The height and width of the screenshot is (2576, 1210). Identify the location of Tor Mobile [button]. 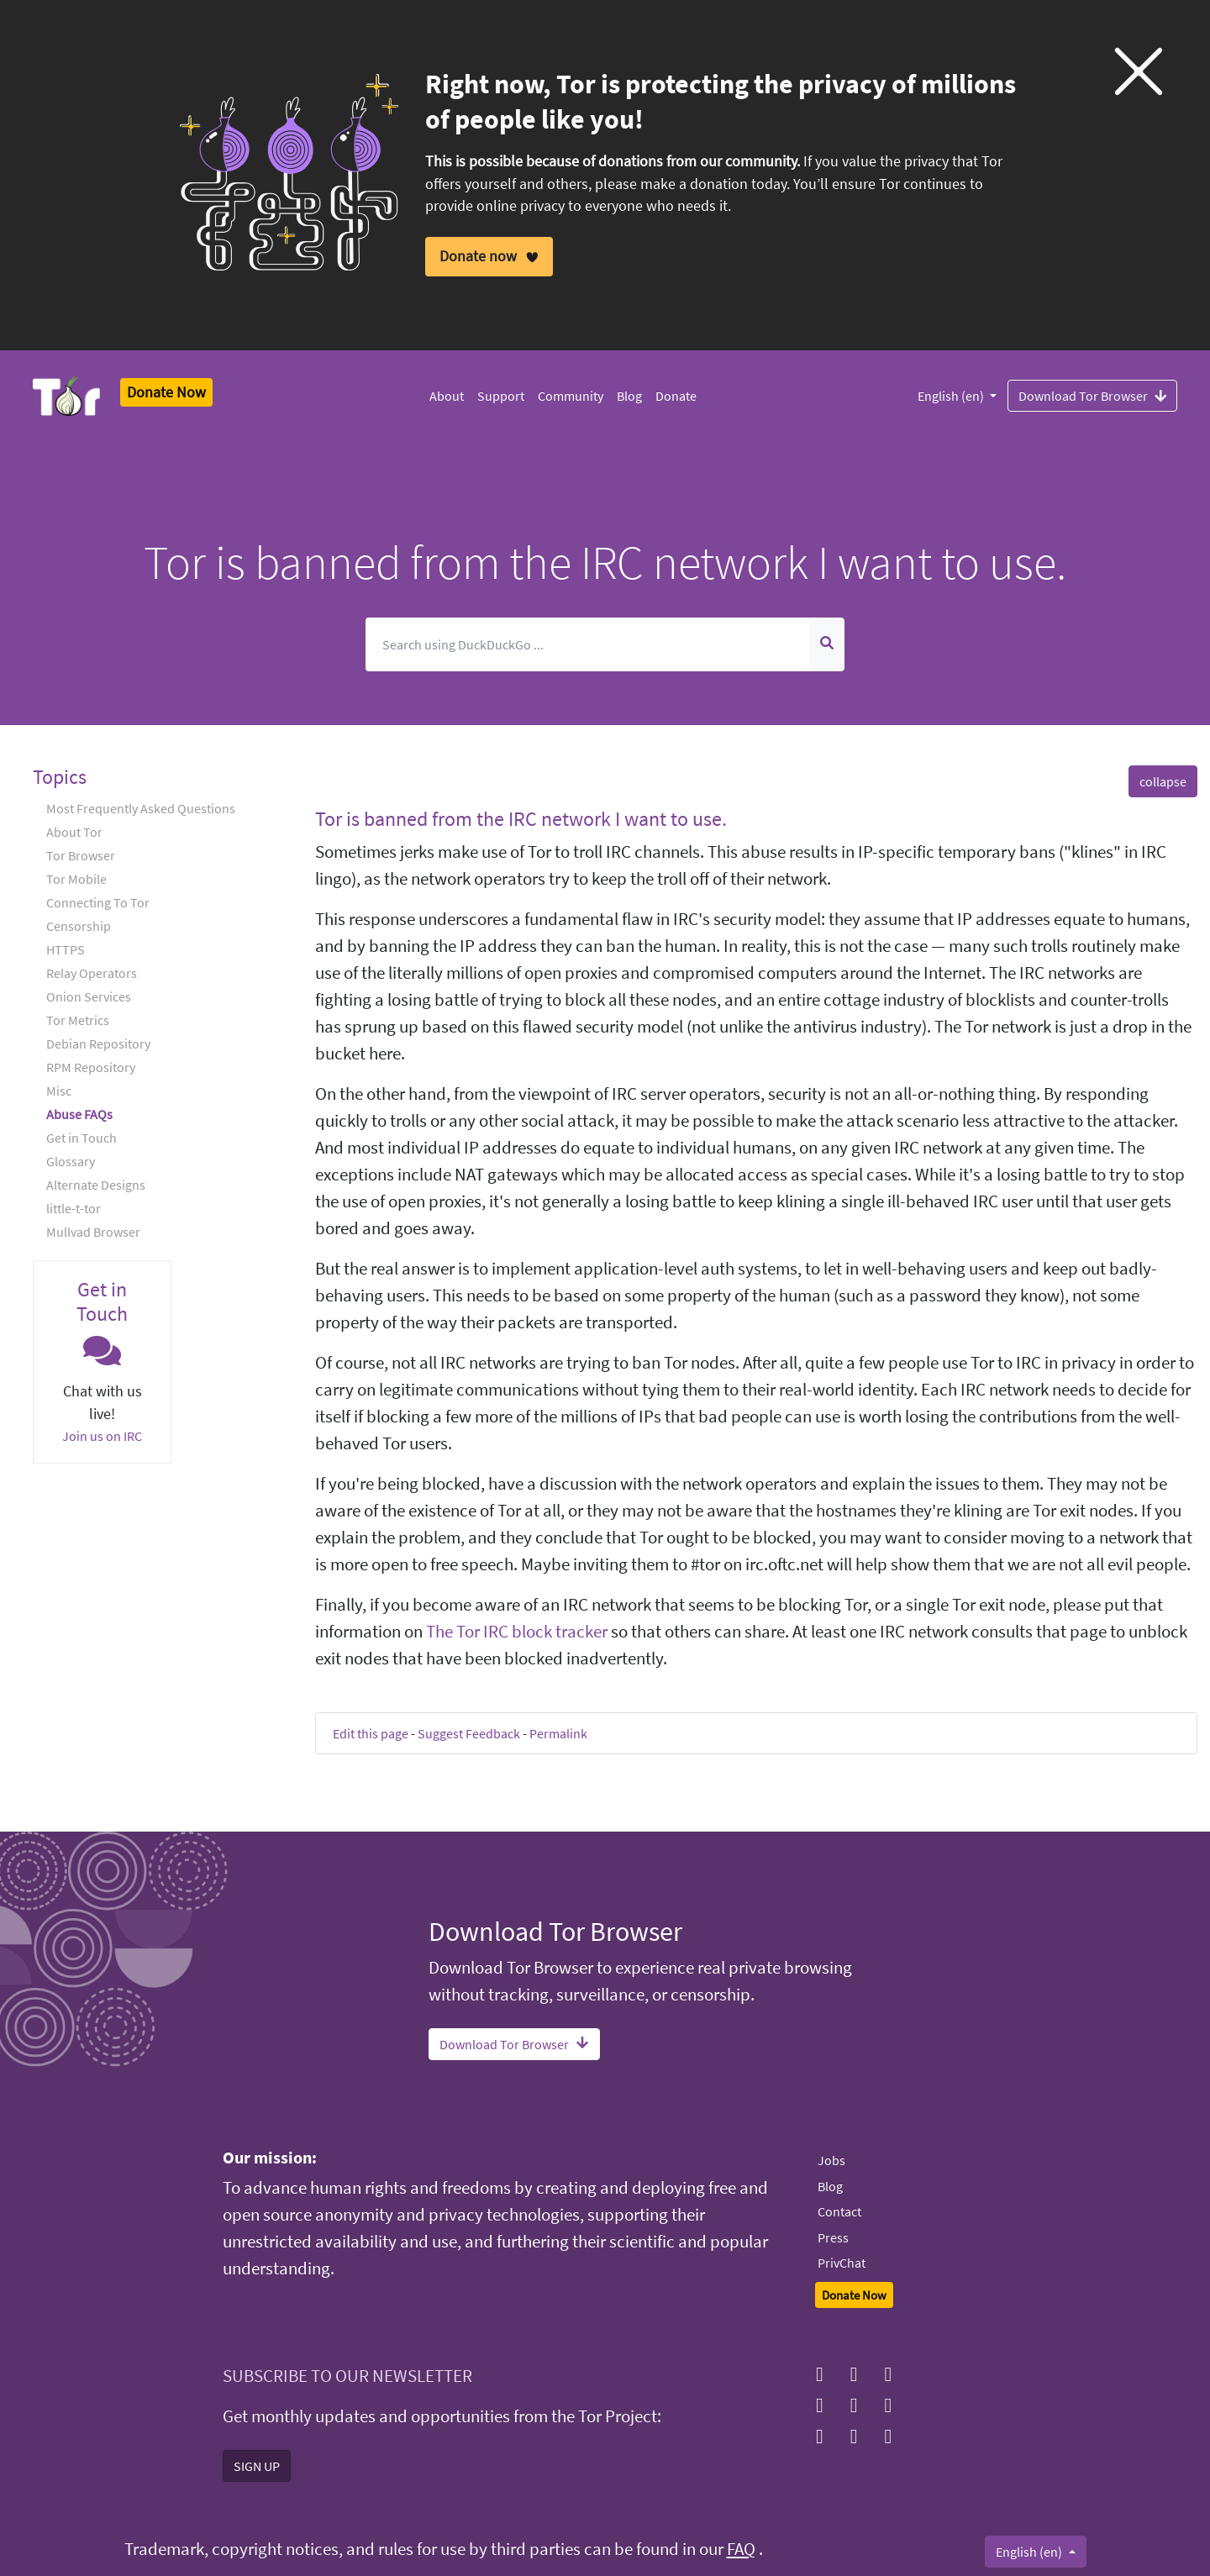
(76, 878).